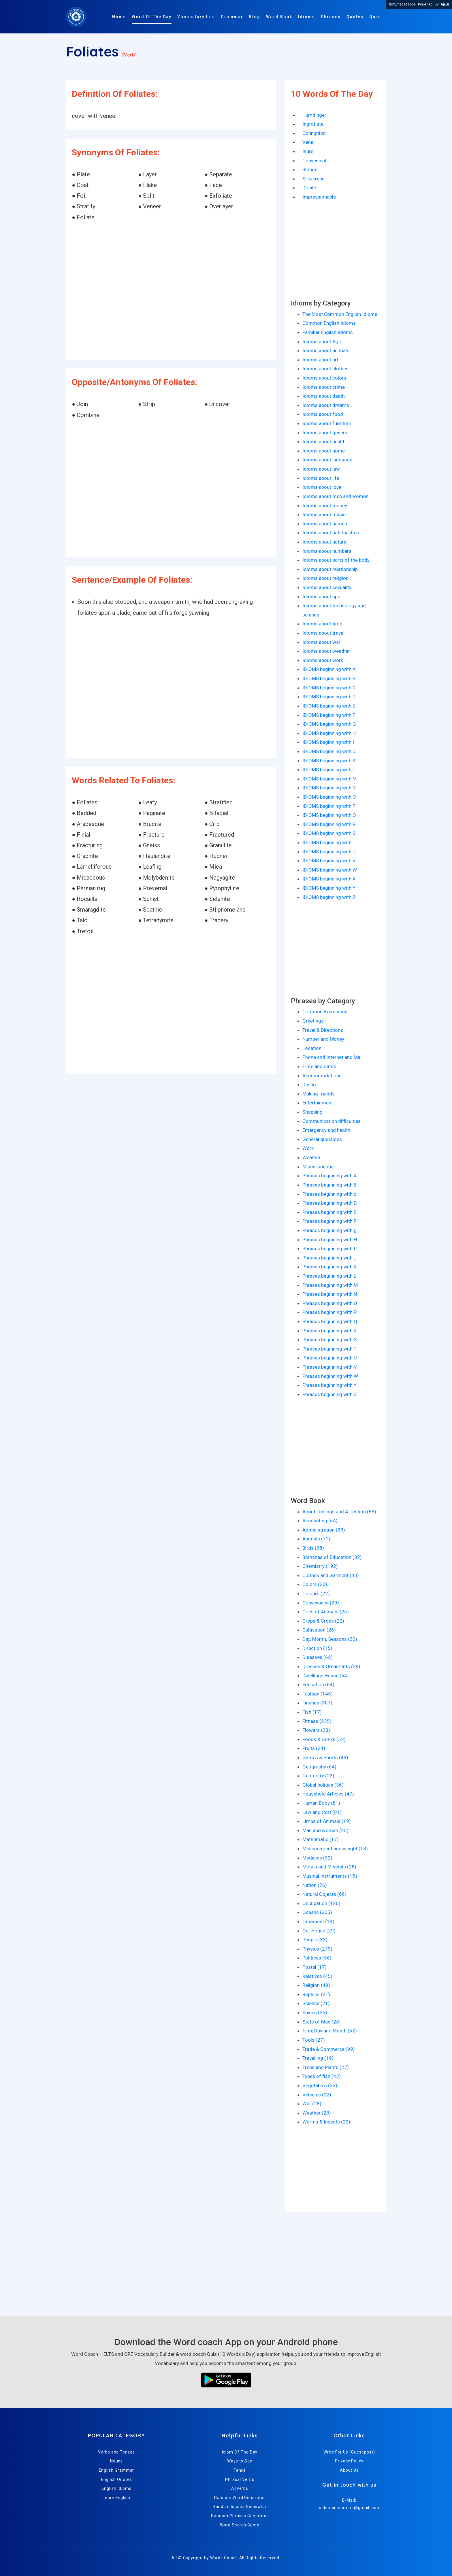 The width and height of the screenshot is (452, 2576). Describe the element at coordinates (339, 314) in the screenshot. I see `The Most Common English Idioms` at that location.